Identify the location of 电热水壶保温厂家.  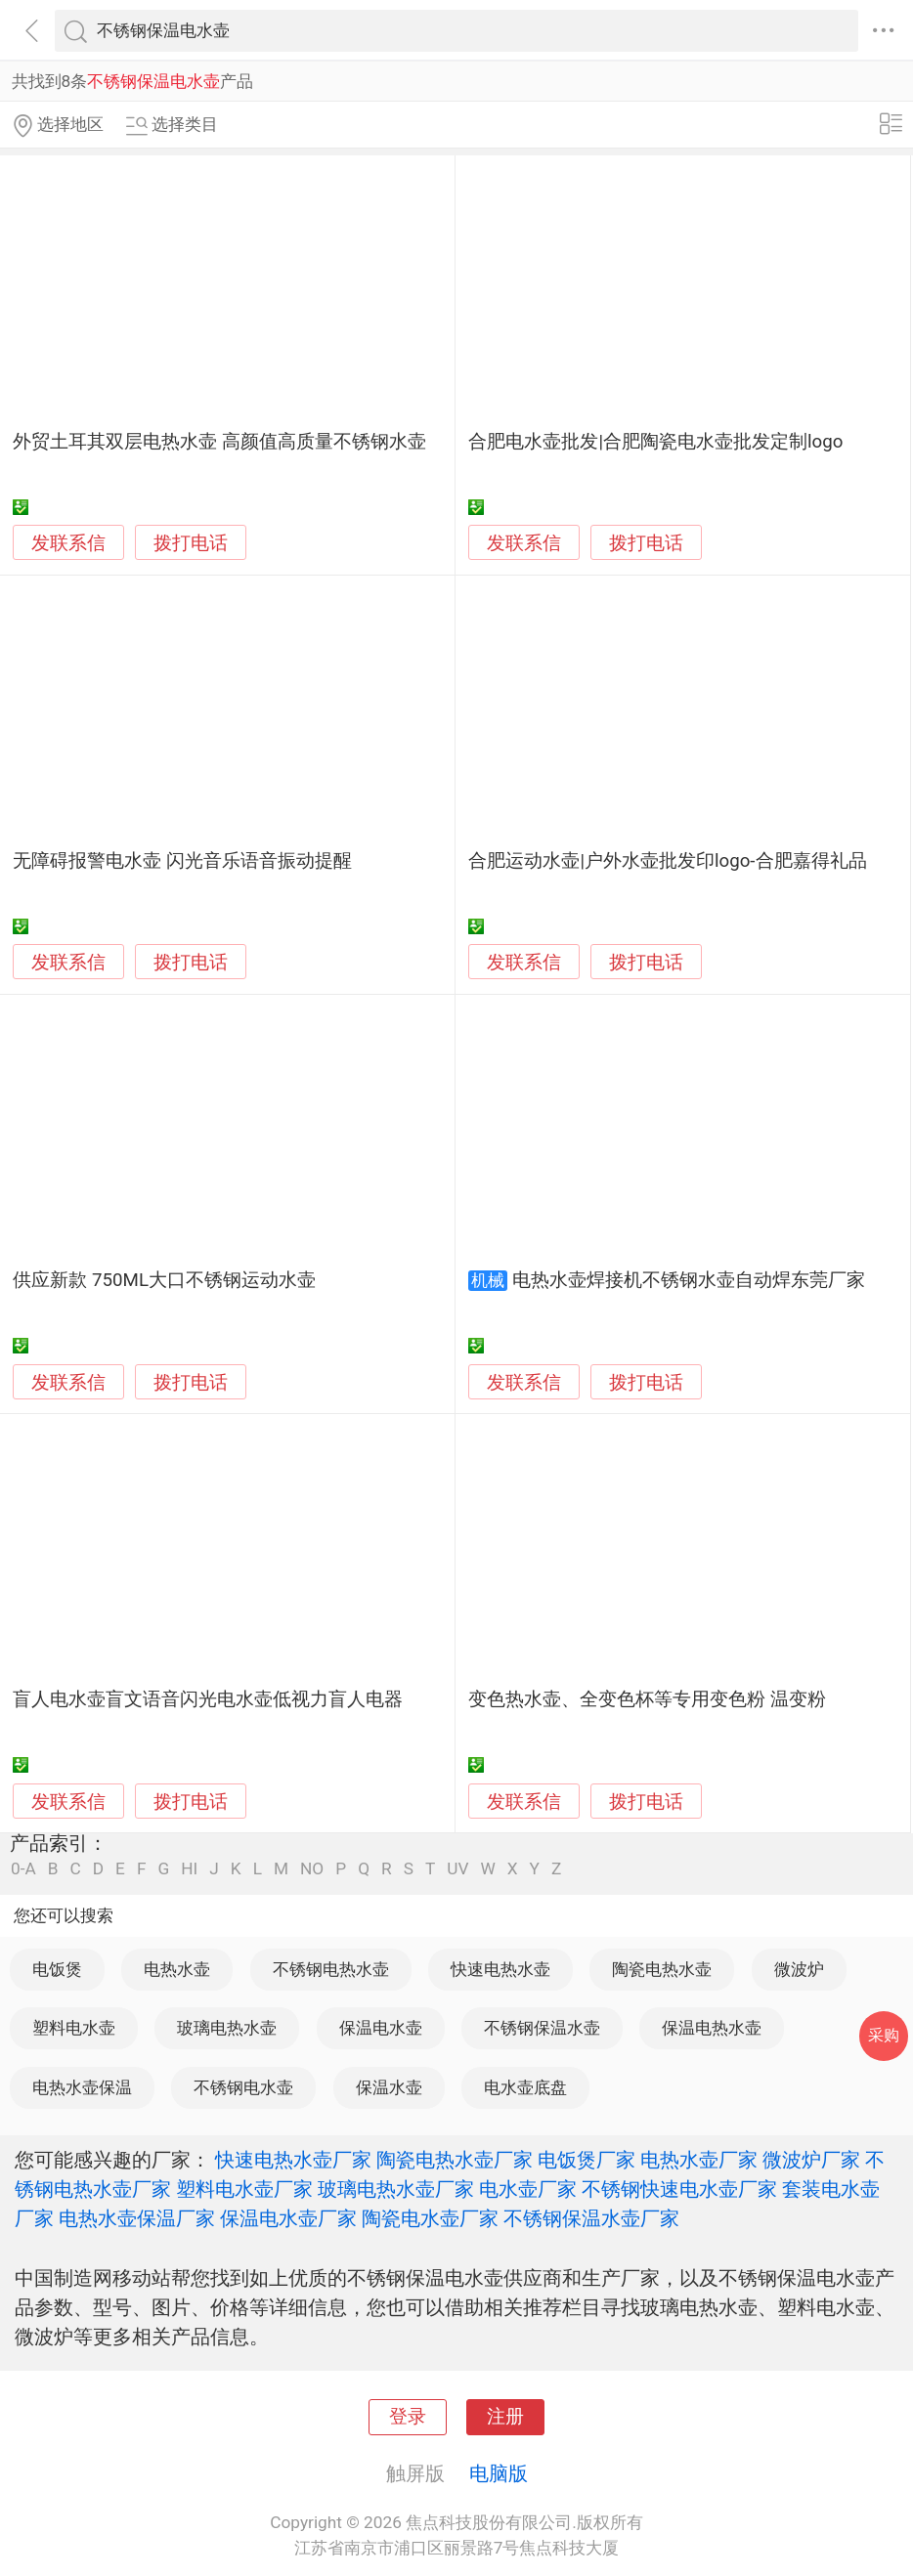
(137, 2218).